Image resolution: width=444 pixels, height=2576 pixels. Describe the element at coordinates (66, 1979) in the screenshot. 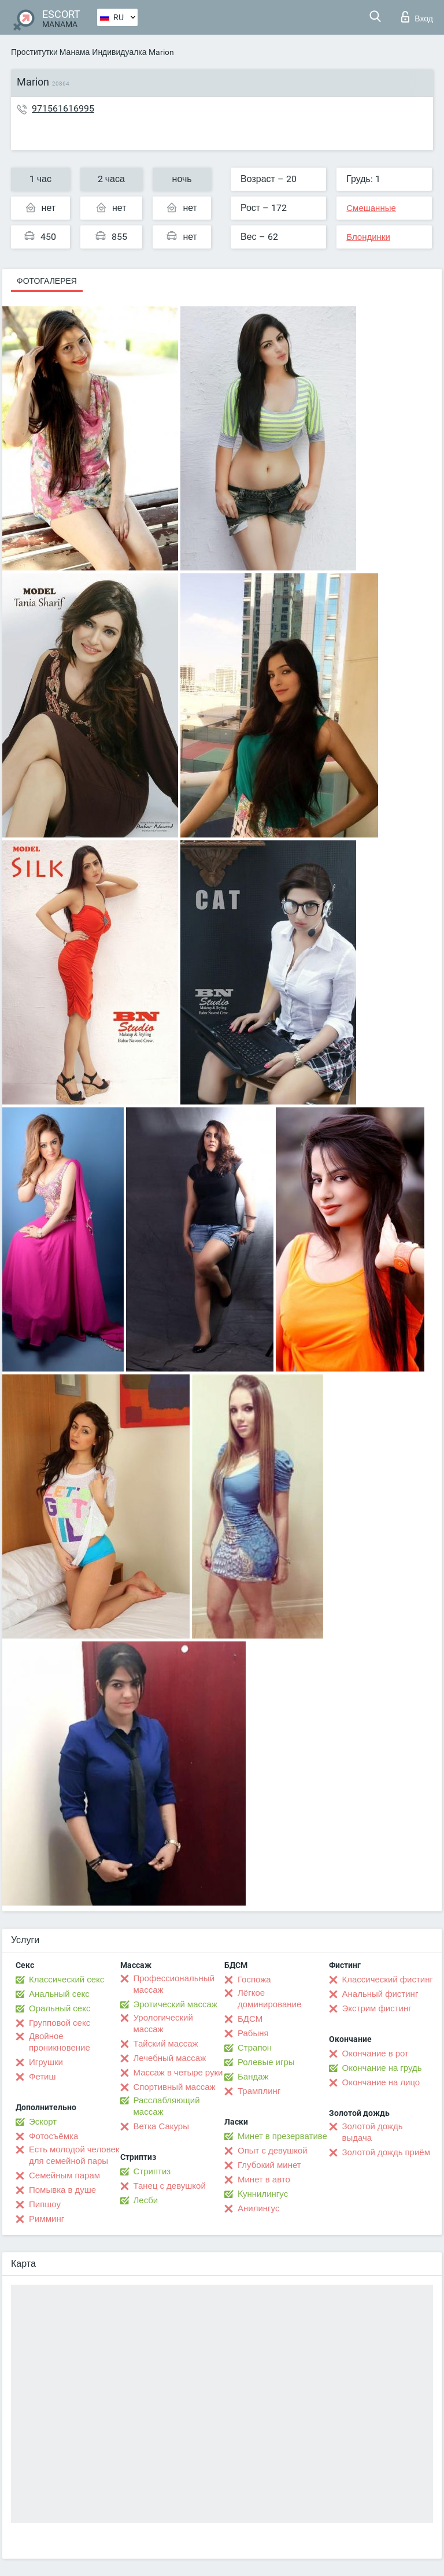

I see `Классический секс` at that location.